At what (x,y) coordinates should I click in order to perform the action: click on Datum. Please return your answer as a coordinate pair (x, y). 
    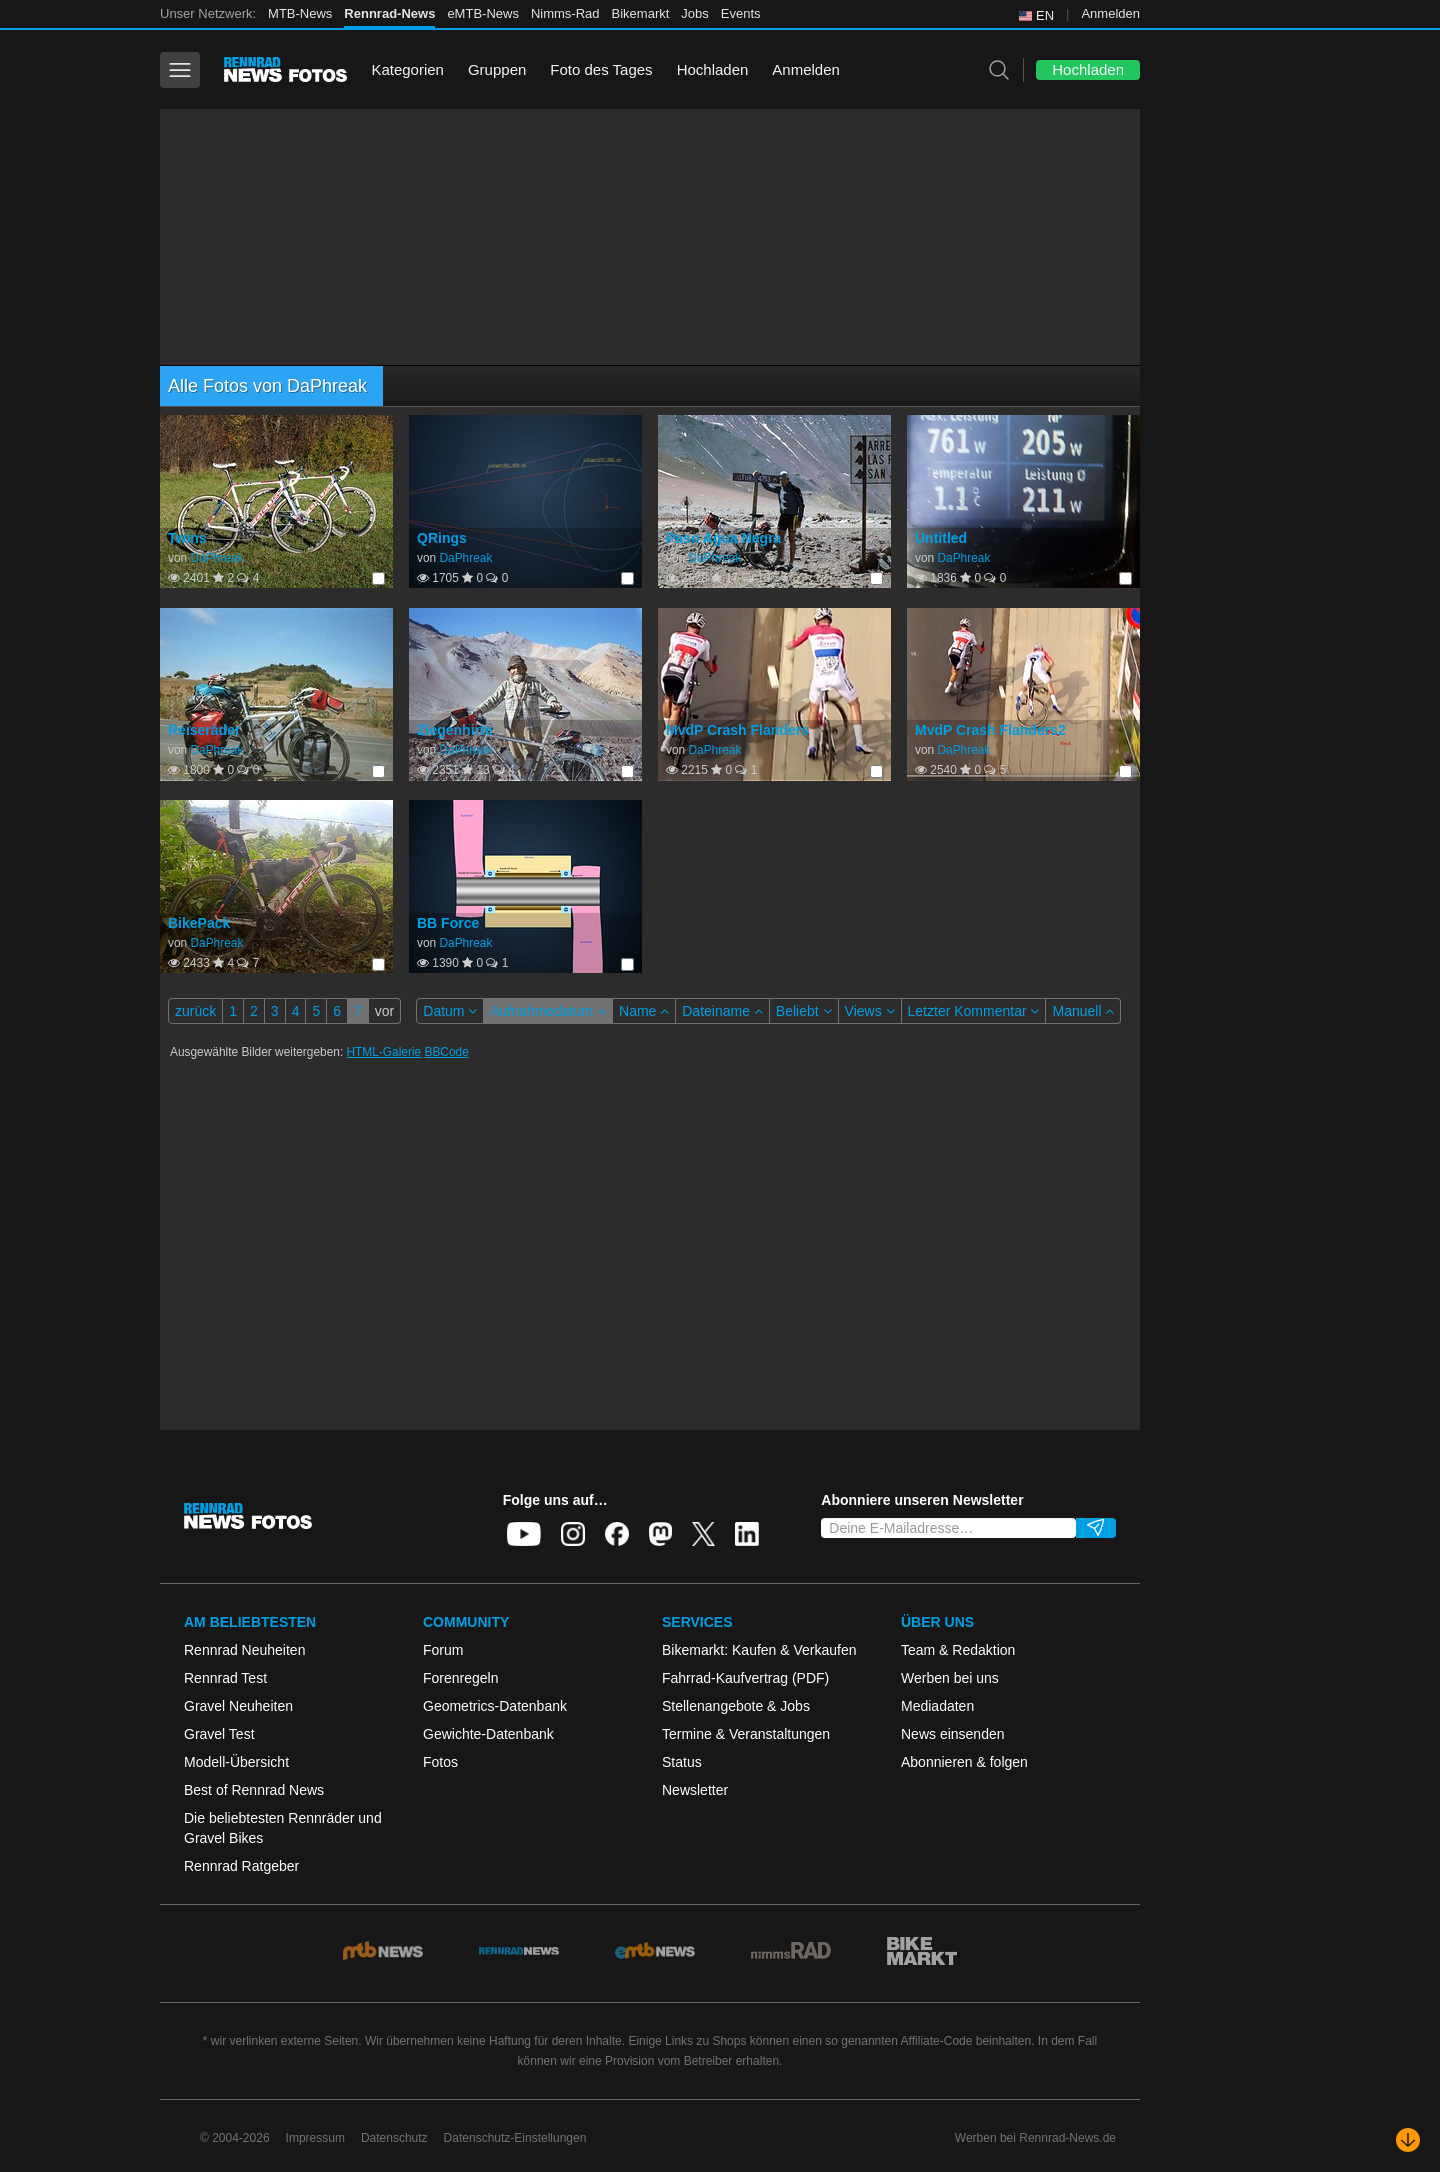
    Looking at the image, I should click on (450, 1011).